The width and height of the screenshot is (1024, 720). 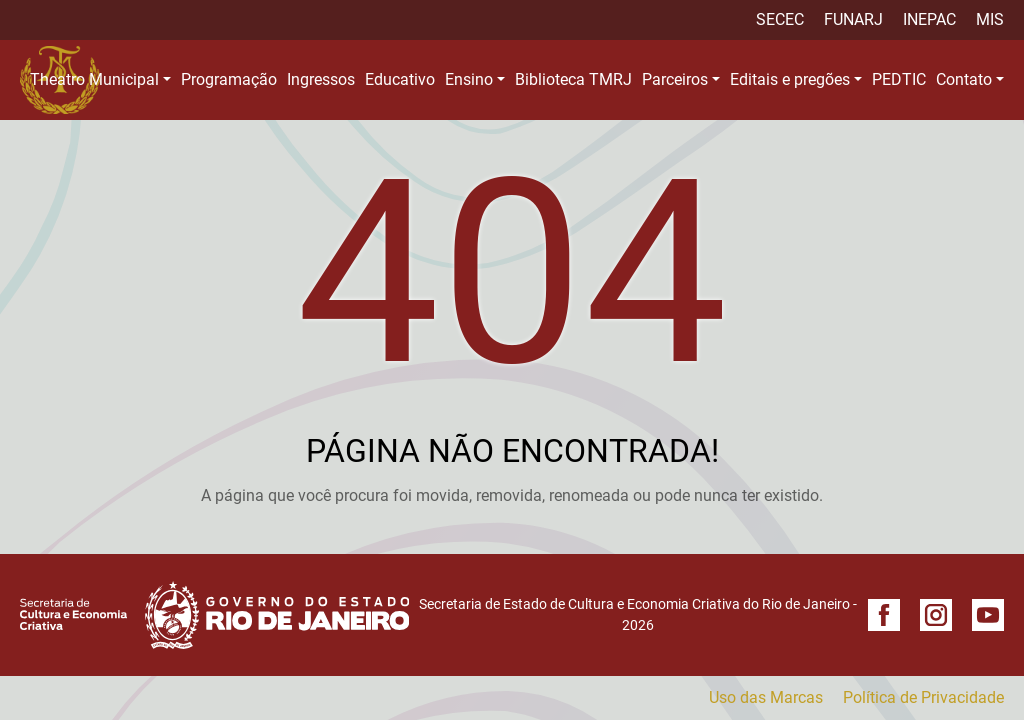 What do you see at coordinates (573, 79) in the screenshot?
I see `Biblioteca TMRJ` at bounding box center [573, 79].